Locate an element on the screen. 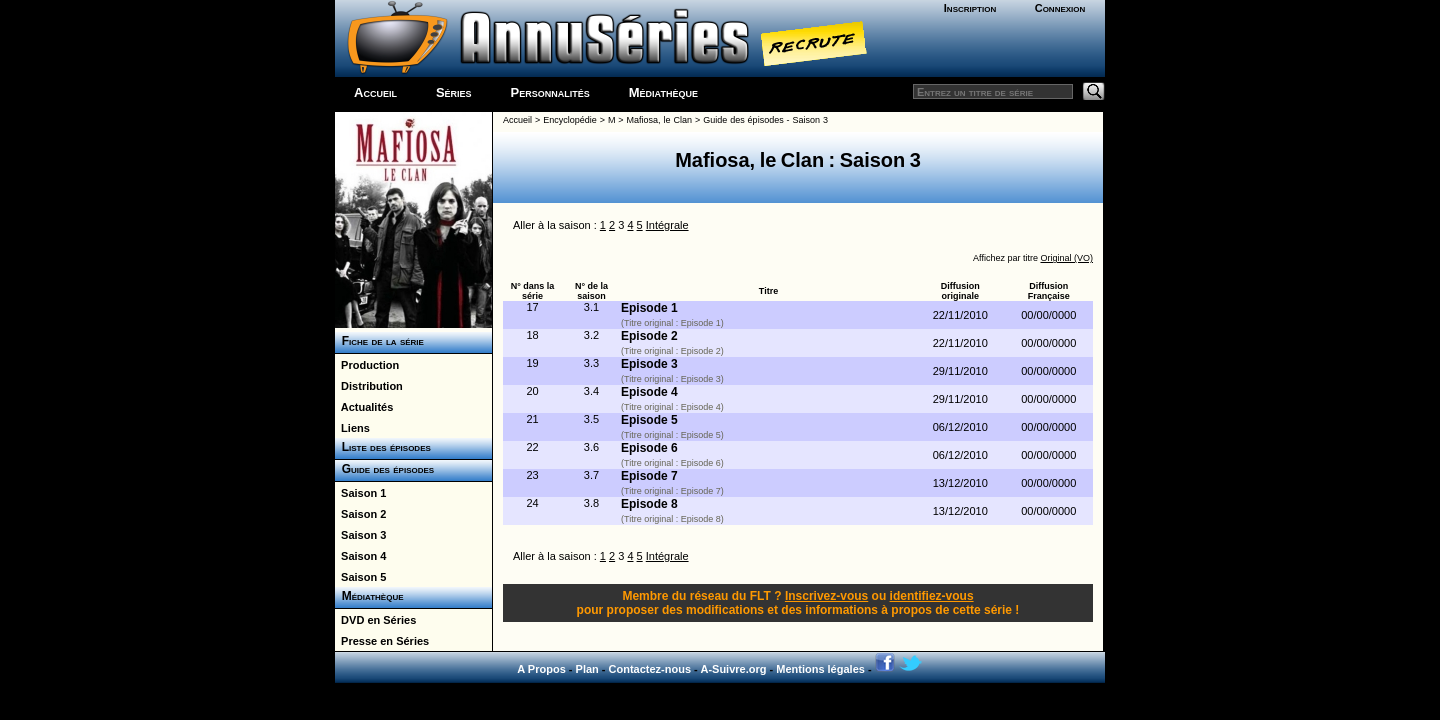  Saison 3 is located at coordinates (360, 535).